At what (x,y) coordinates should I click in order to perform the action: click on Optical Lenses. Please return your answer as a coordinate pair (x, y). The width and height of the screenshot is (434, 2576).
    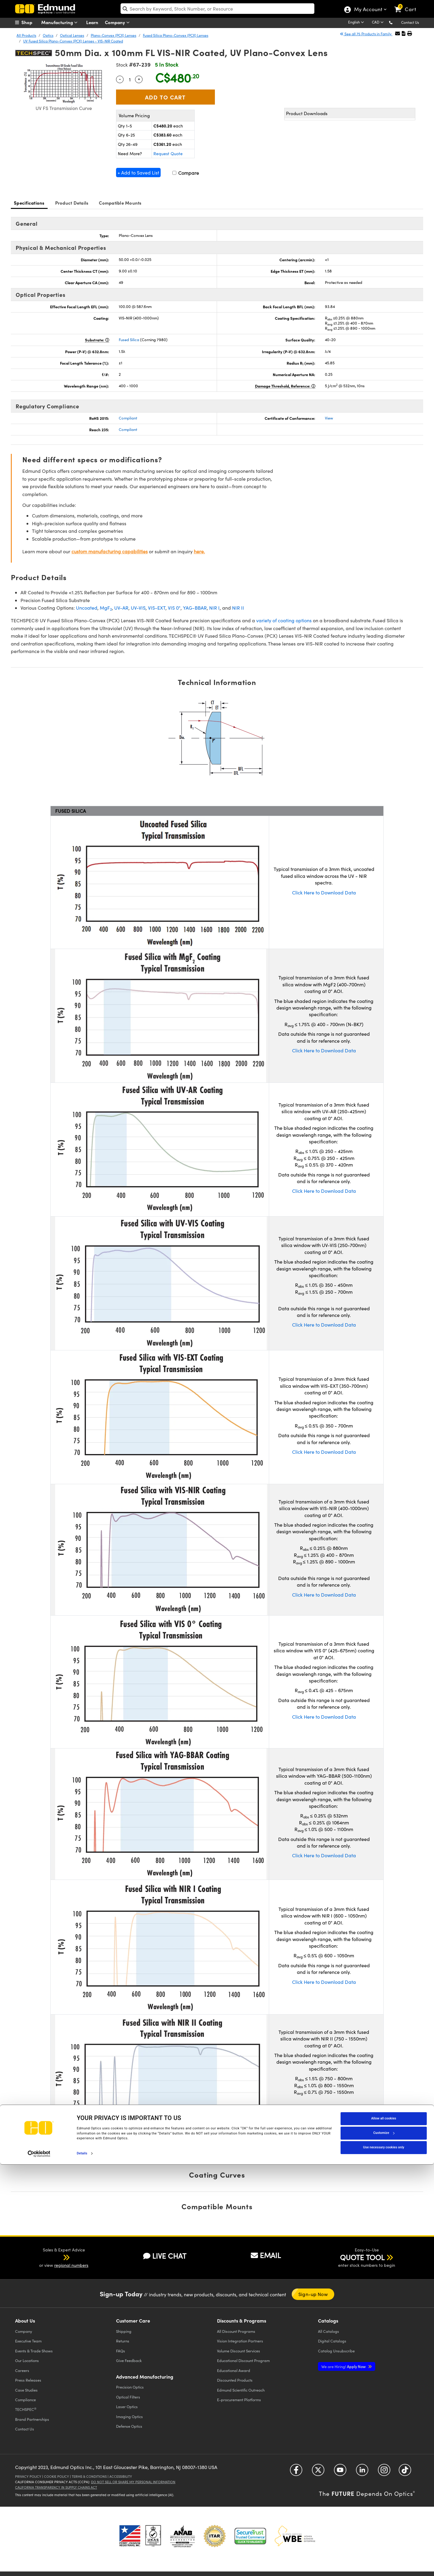
    Looking at the image, I should click on (72, 35).